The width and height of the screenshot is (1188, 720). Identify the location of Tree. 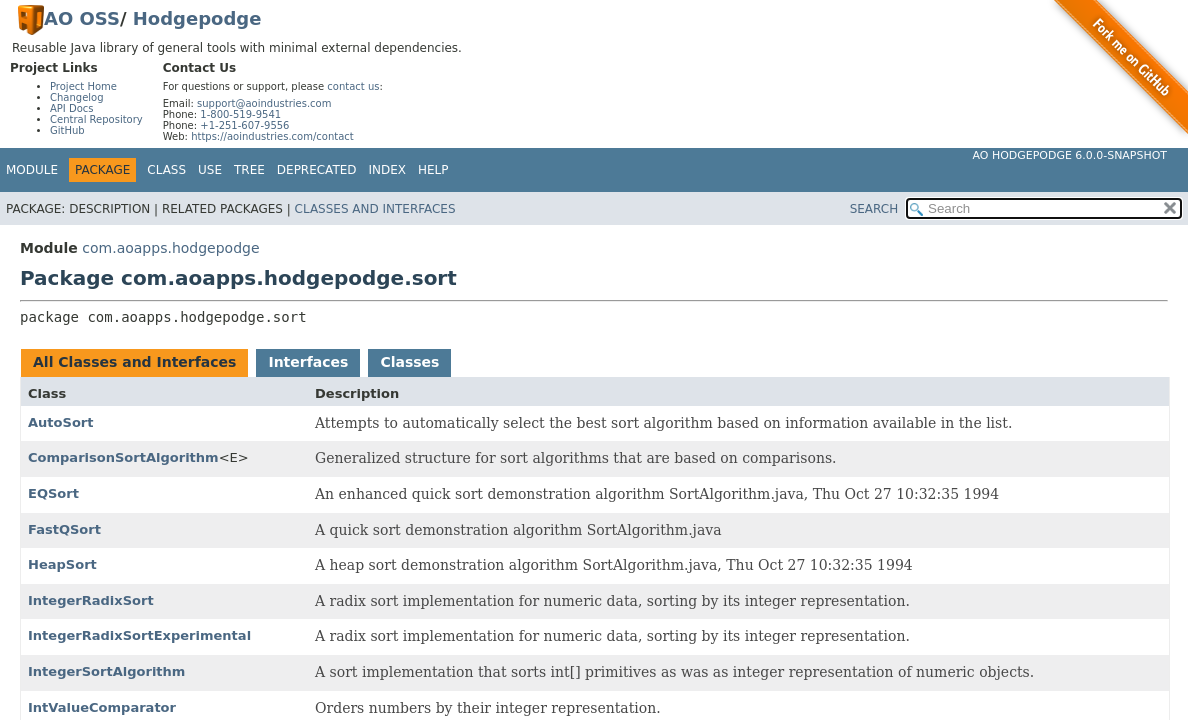
(249, 170).